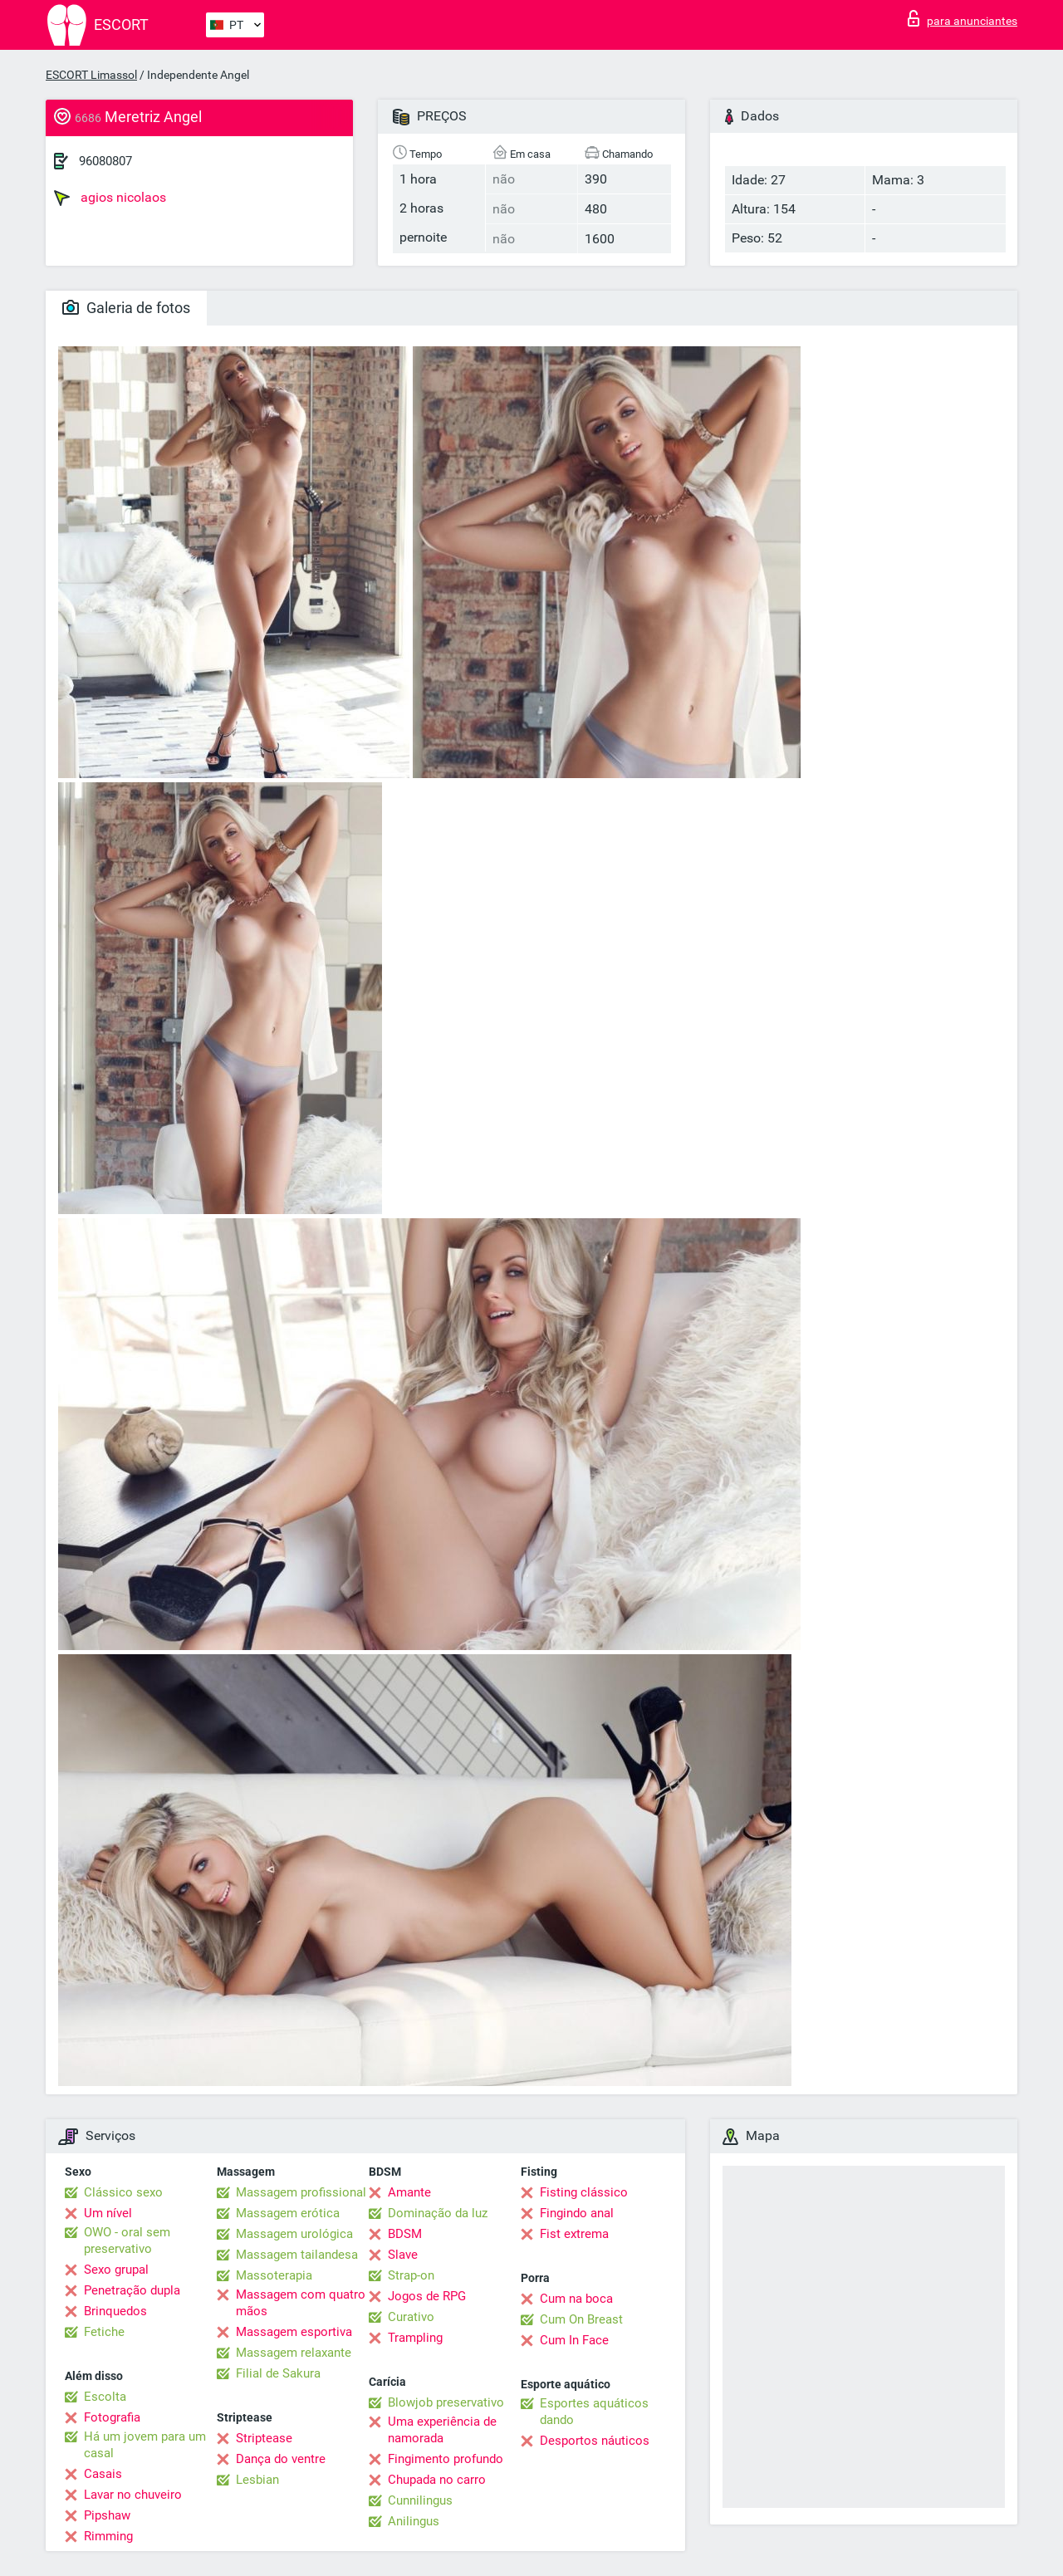 This screenshot has width=1063, height=2576. What do you see at coordinates (103, 2473) in the screenshot?
I see `Casais` at bounding box center [103, 2473].